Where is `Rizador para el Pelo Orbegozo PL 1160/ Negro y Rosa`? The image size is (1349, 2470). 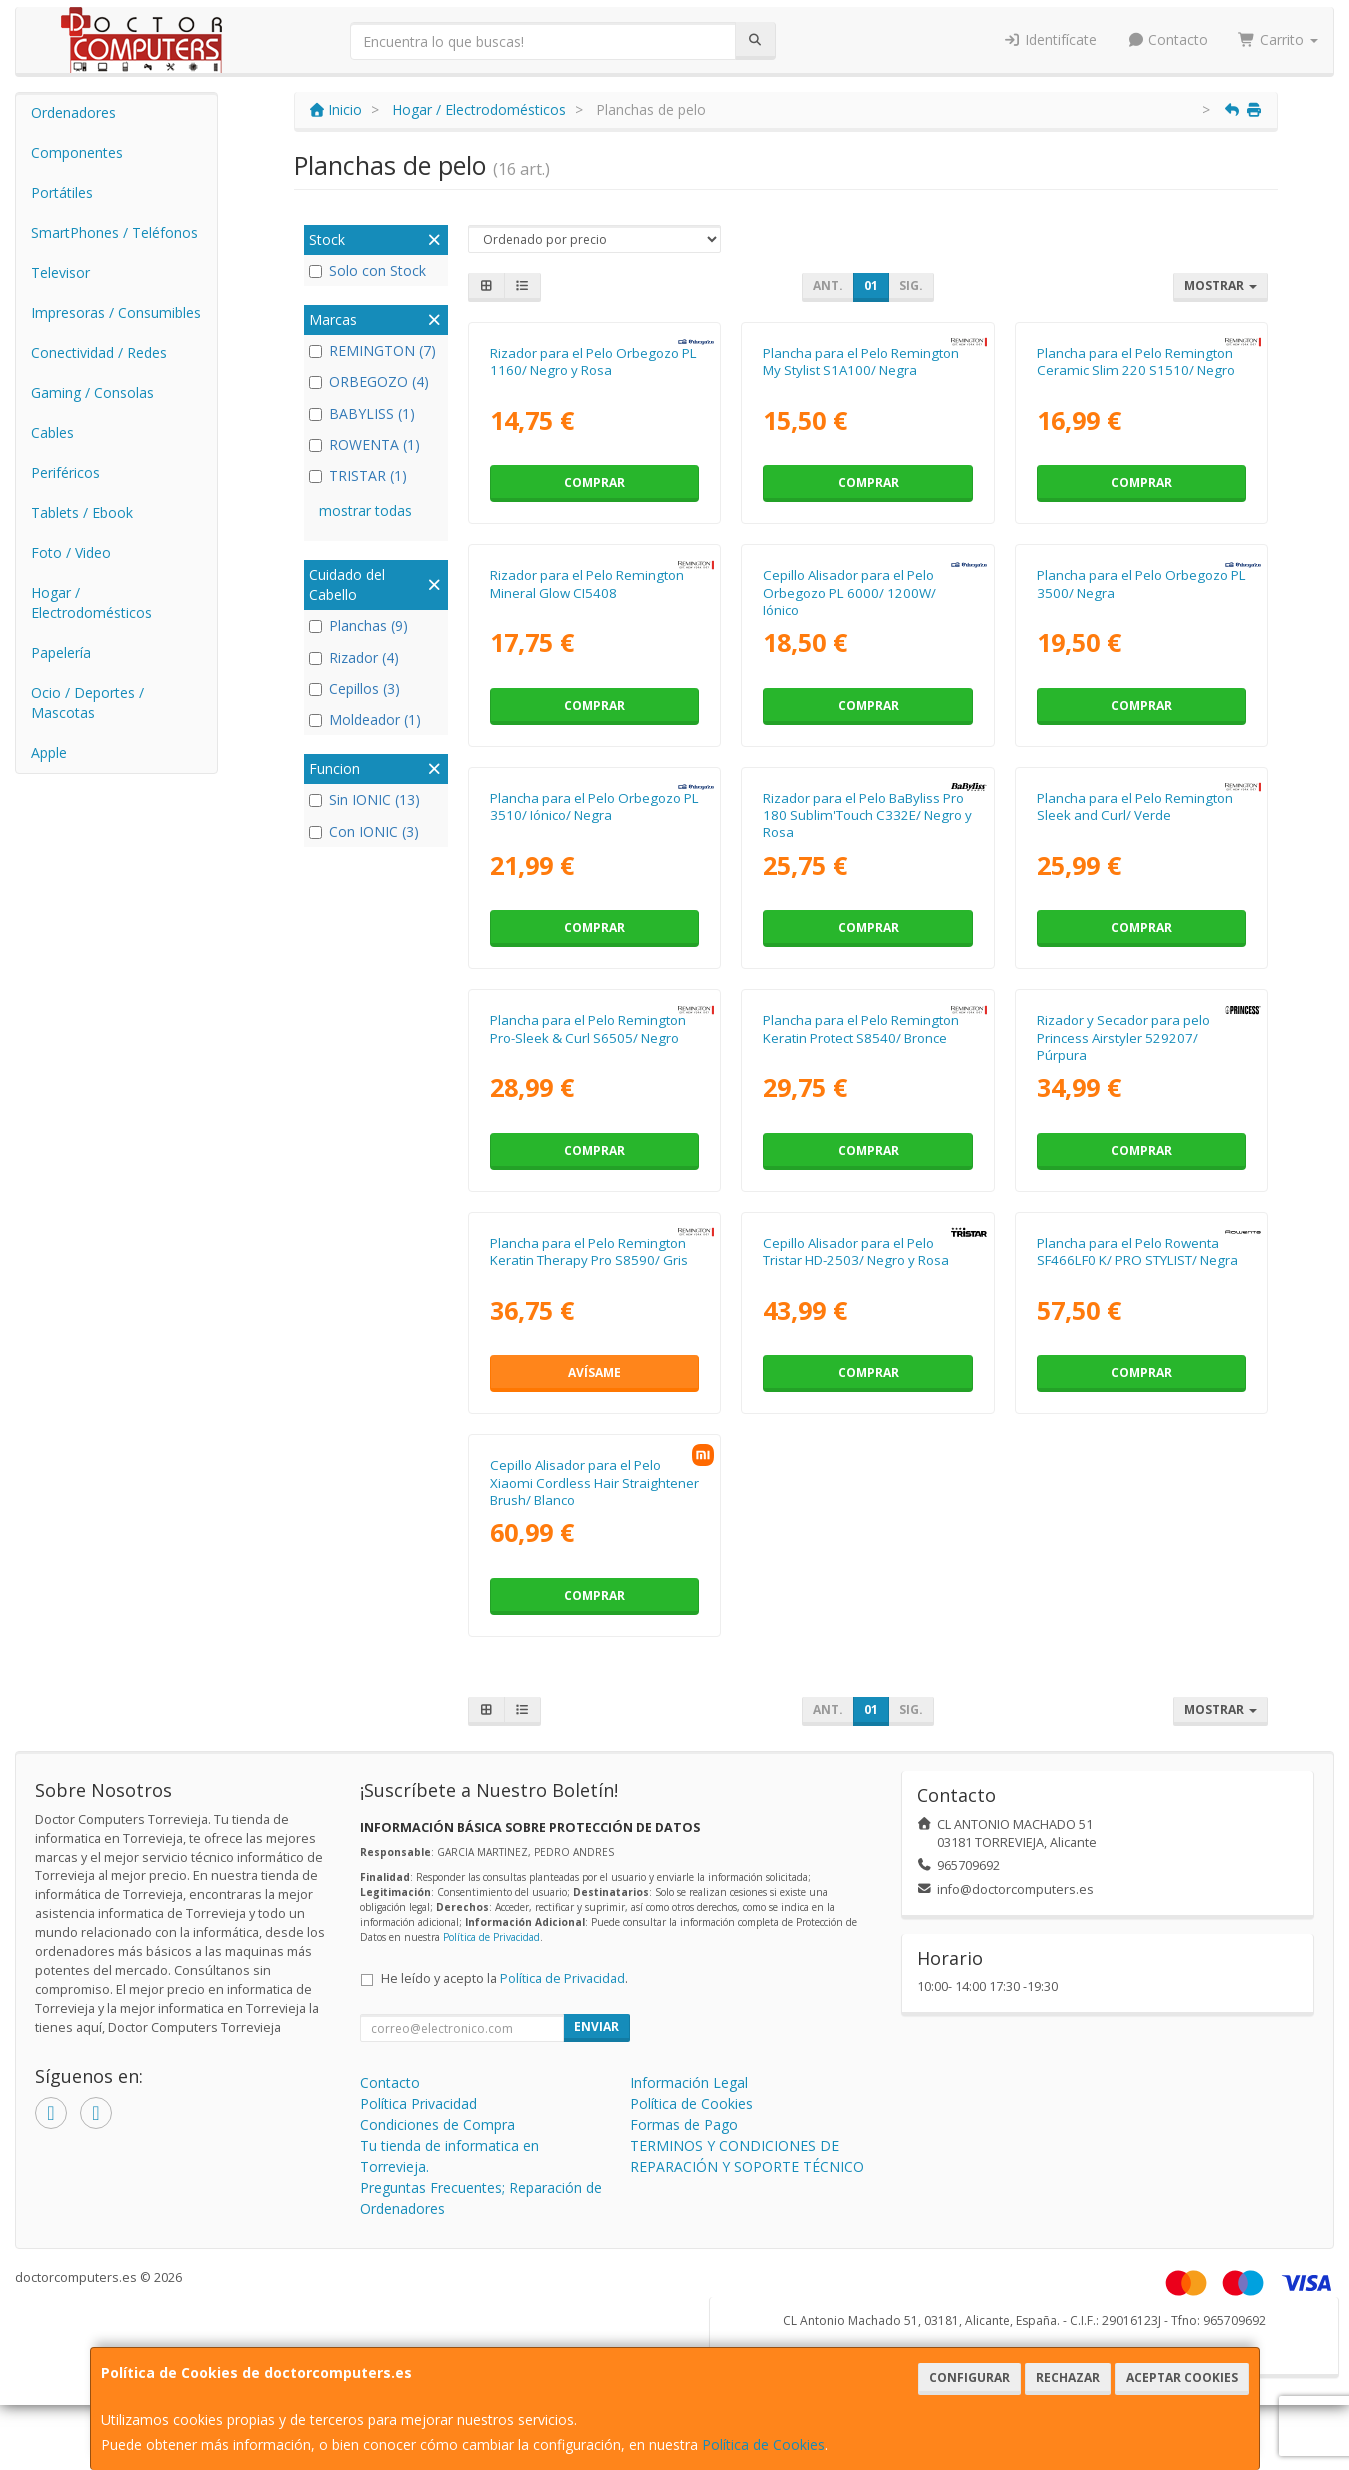
Rizador para el Pelo Orbegozo PL 1160/ Negro y Rosa is located at coordinates (593, 361).